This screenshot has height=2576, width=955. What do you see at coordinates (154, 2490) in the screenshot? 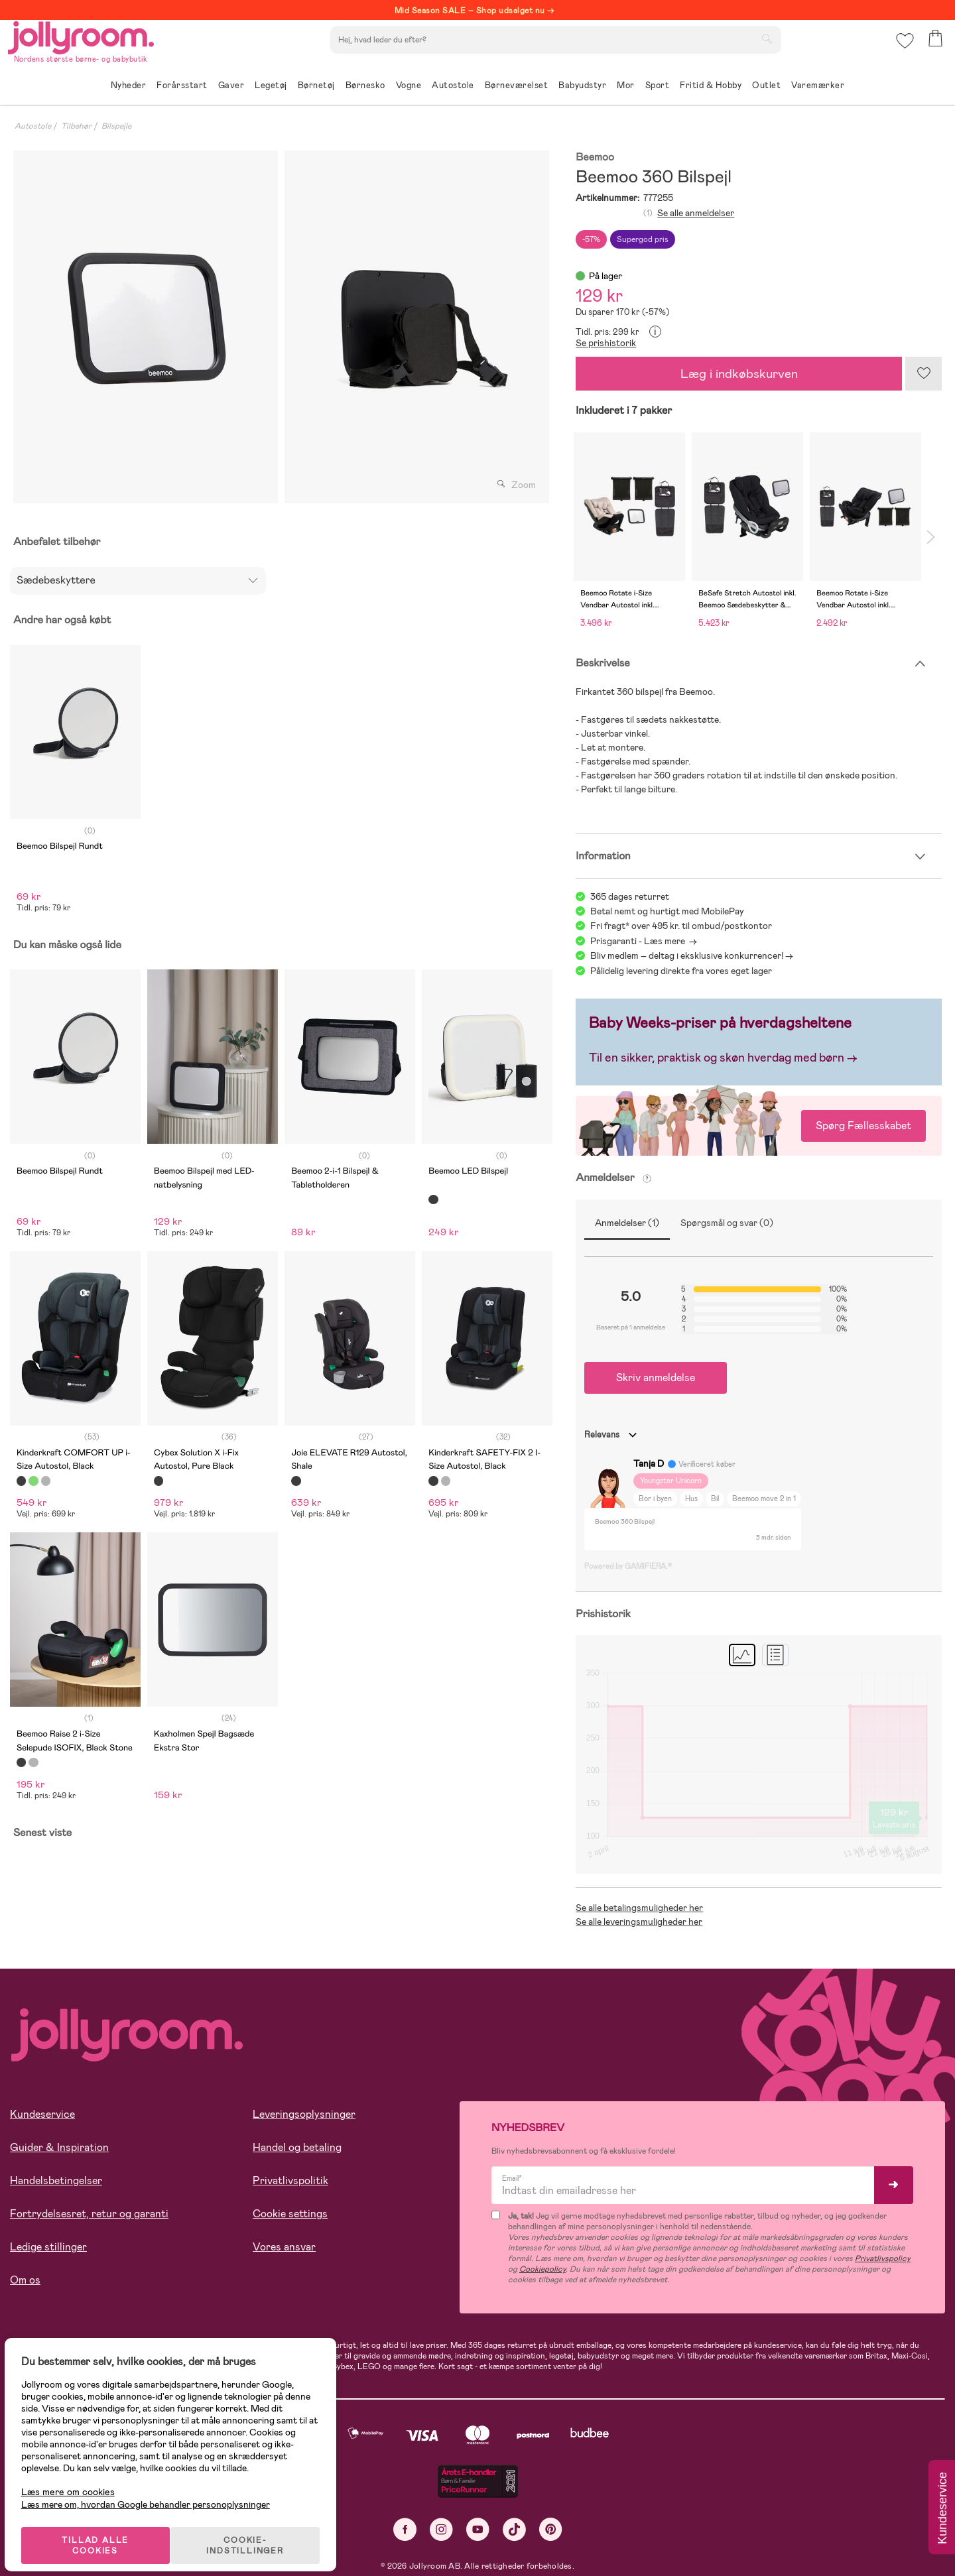
I see `Læs mere om, hvordan Google behandler personoplysninger` at bounding box center [154, 2490].